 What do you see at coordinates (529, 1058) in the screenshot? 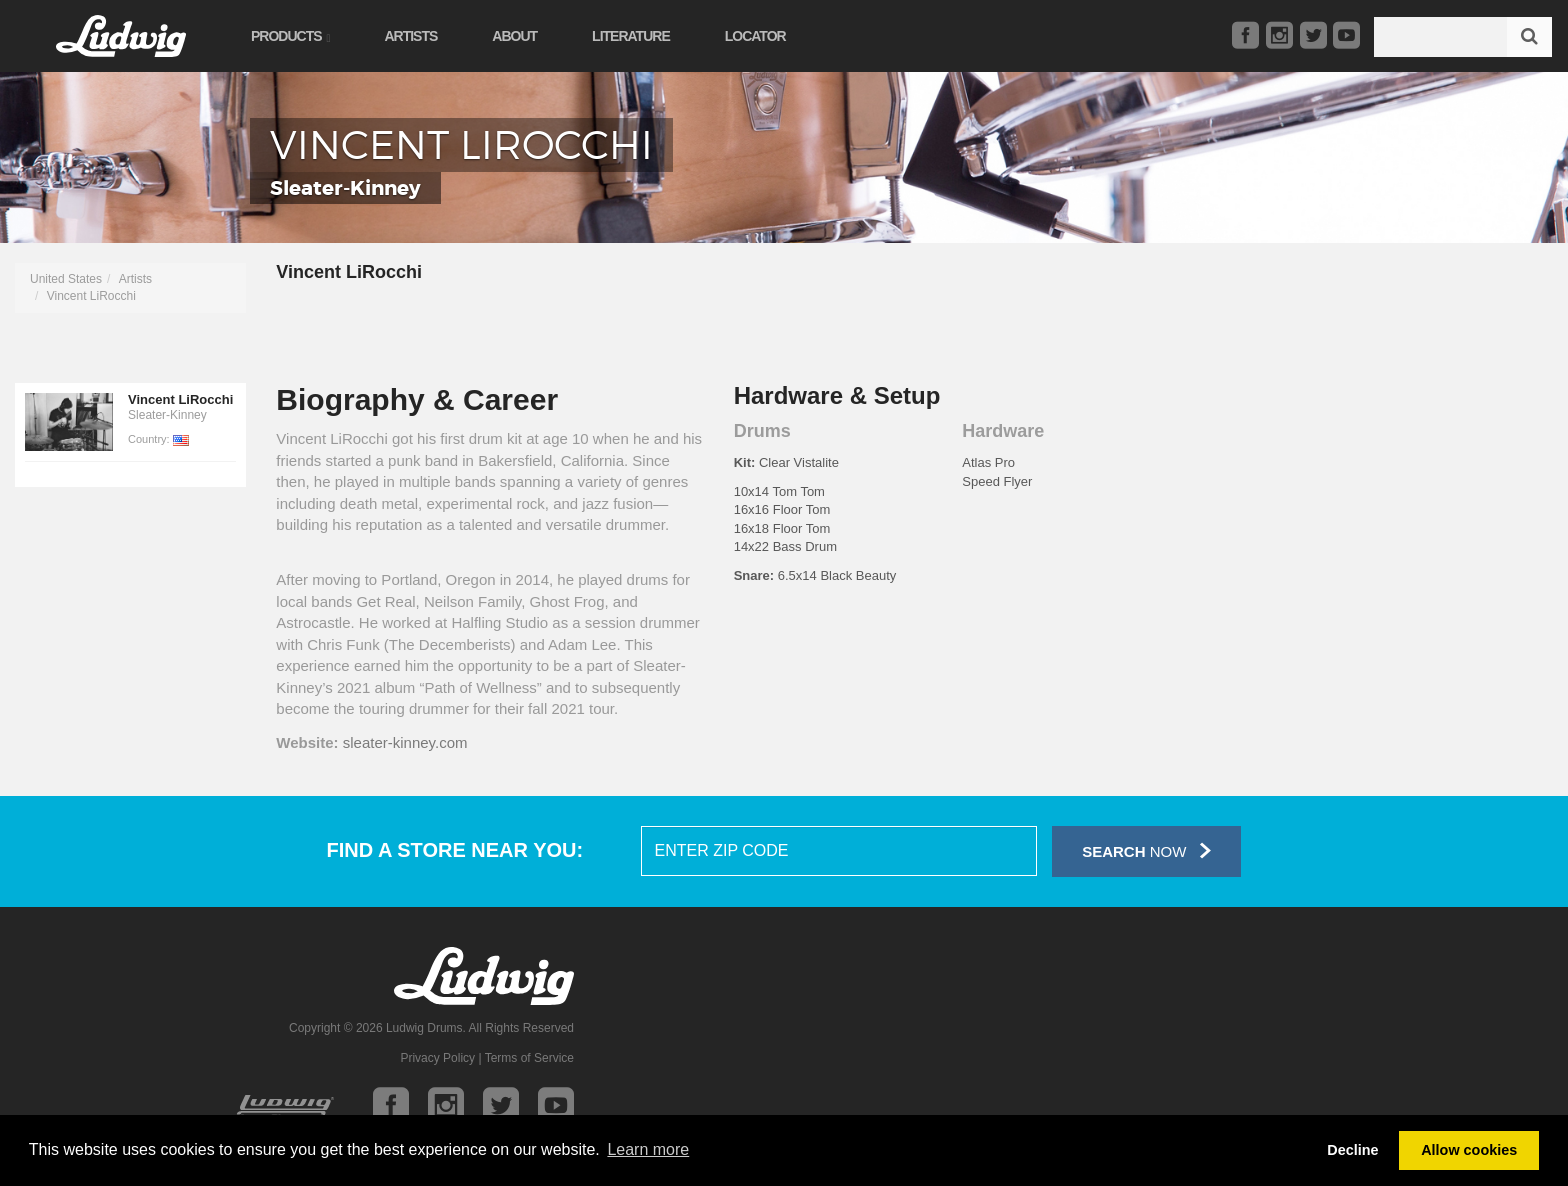
I see `Terms of Service` at bounding box center [529, 1058].